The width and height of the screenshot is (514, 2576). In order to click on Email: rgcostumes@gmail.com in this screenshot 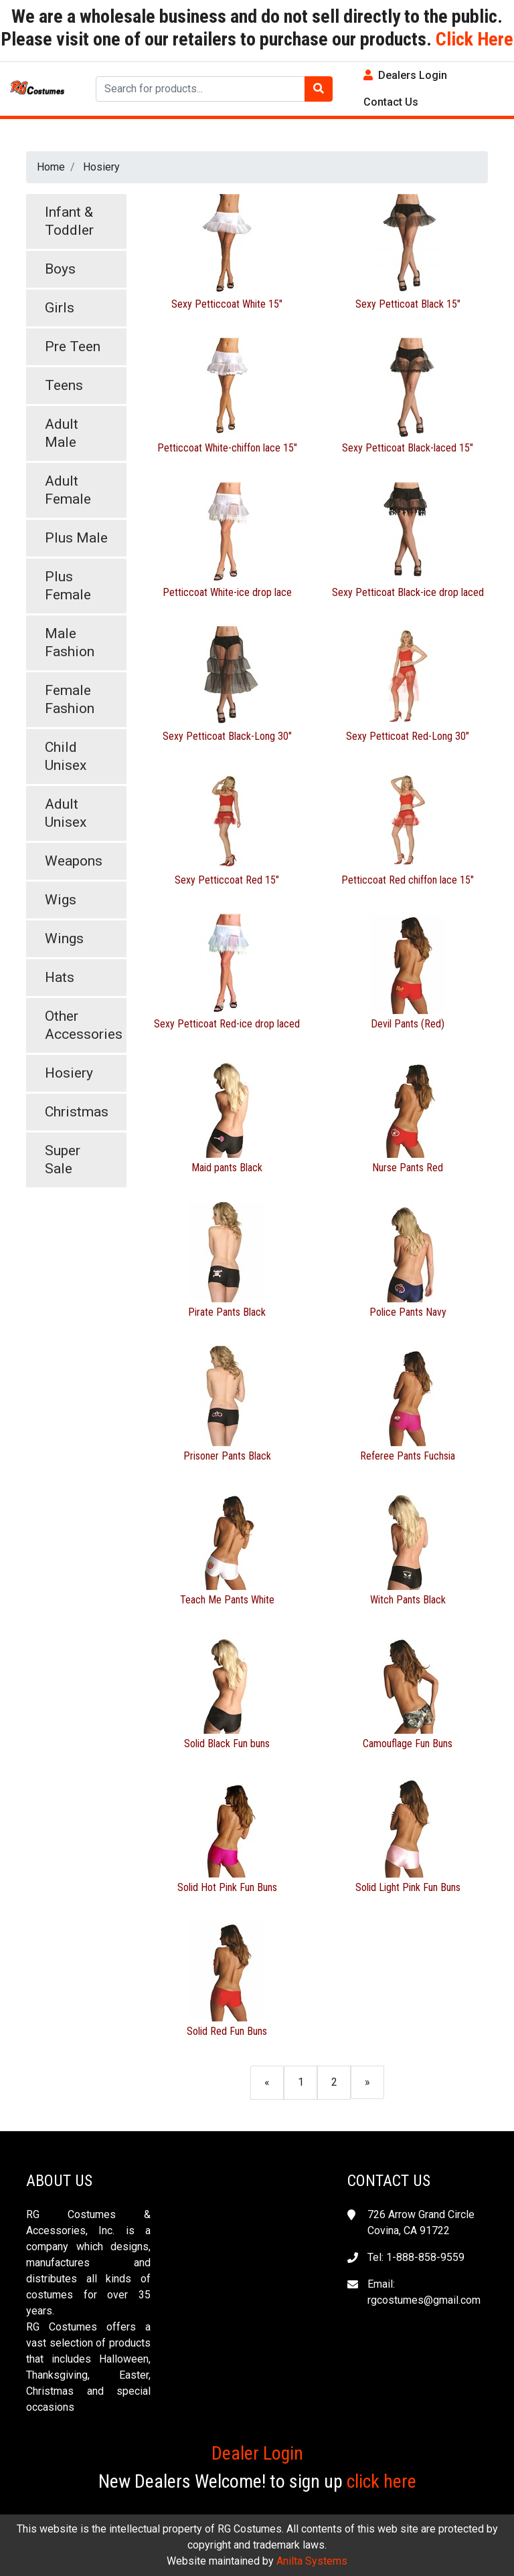, I will do `click(424, 2292)`.